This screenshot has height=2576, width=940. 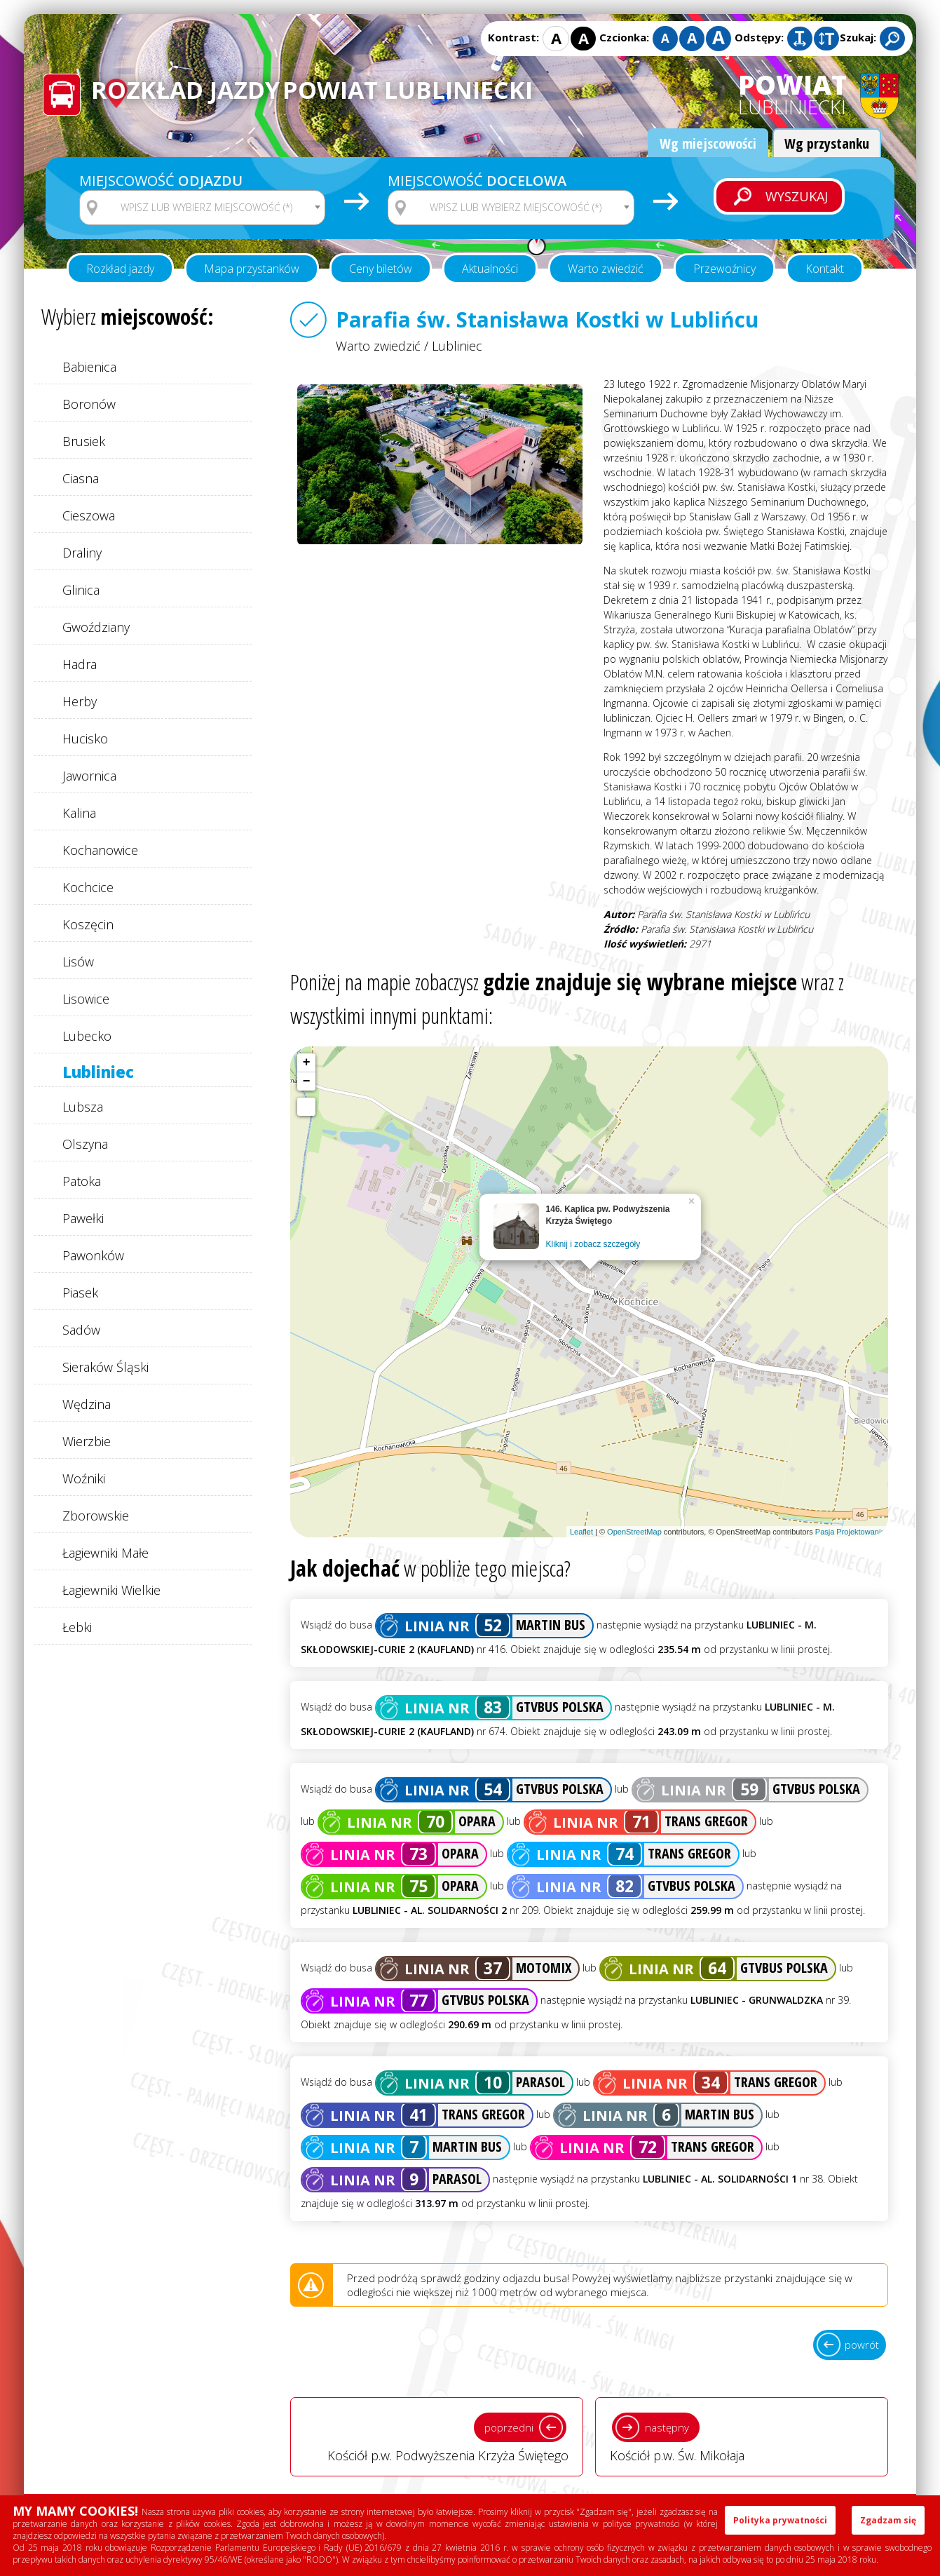 What do you see at coordinates (741, 2436) in the screenshot?
I see `Kościół p.w. Św. Mikołaja` at bounding box center [741, 2436].